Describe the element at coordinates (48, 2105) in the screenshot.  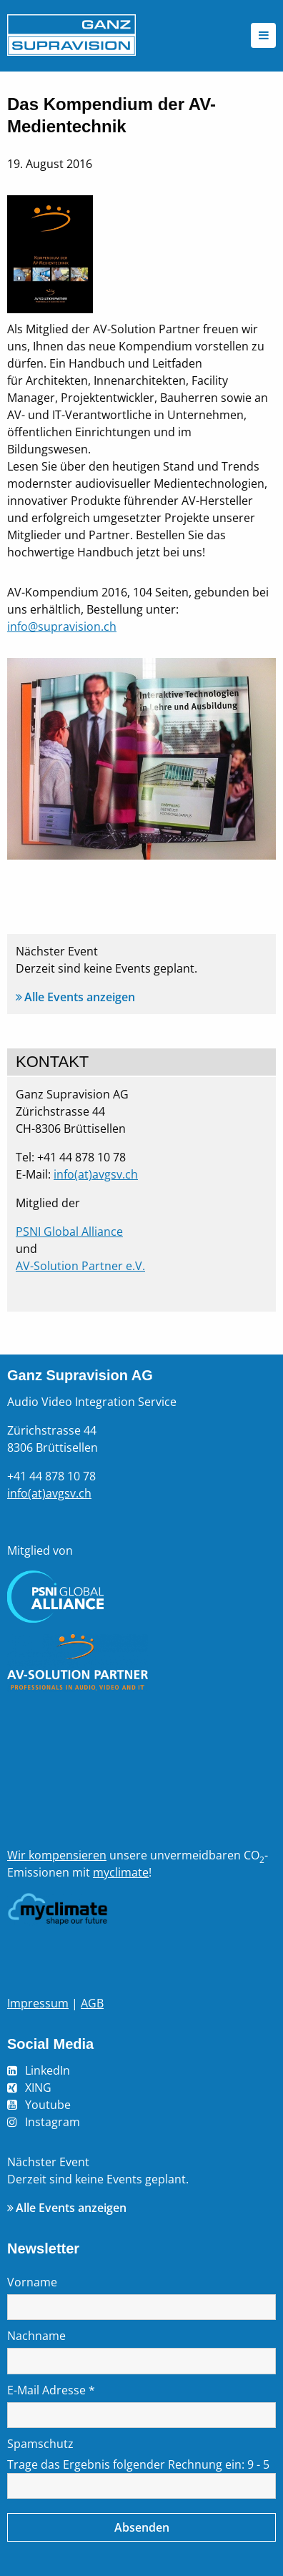
I see `Youtube` at that location.